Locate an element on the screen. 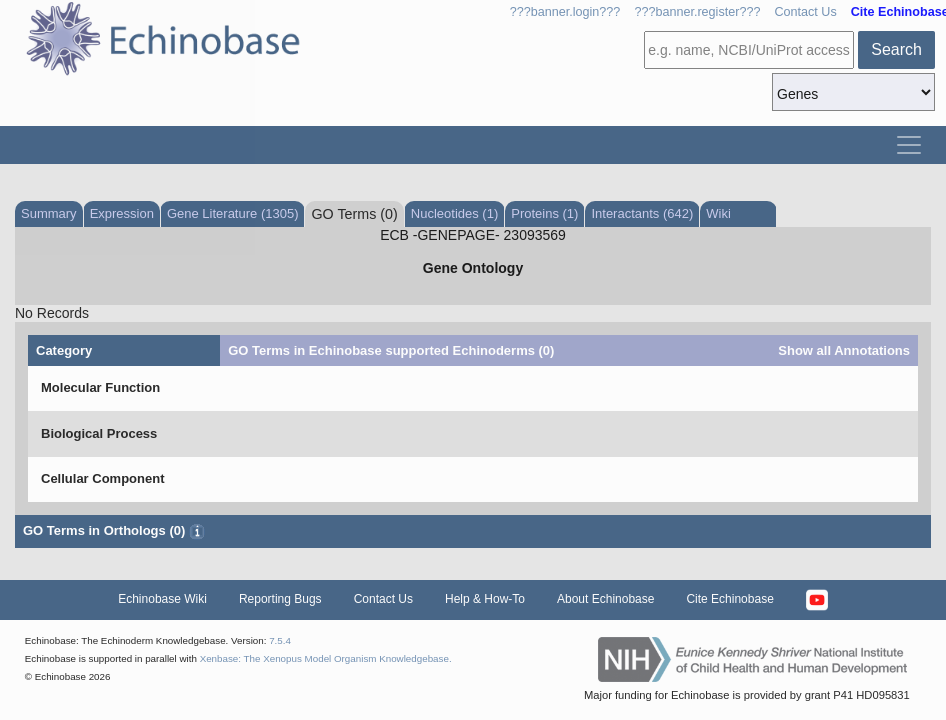 This screenshot has width=946, height=720. ???banner.login??? is located at coordinates (565, 12).